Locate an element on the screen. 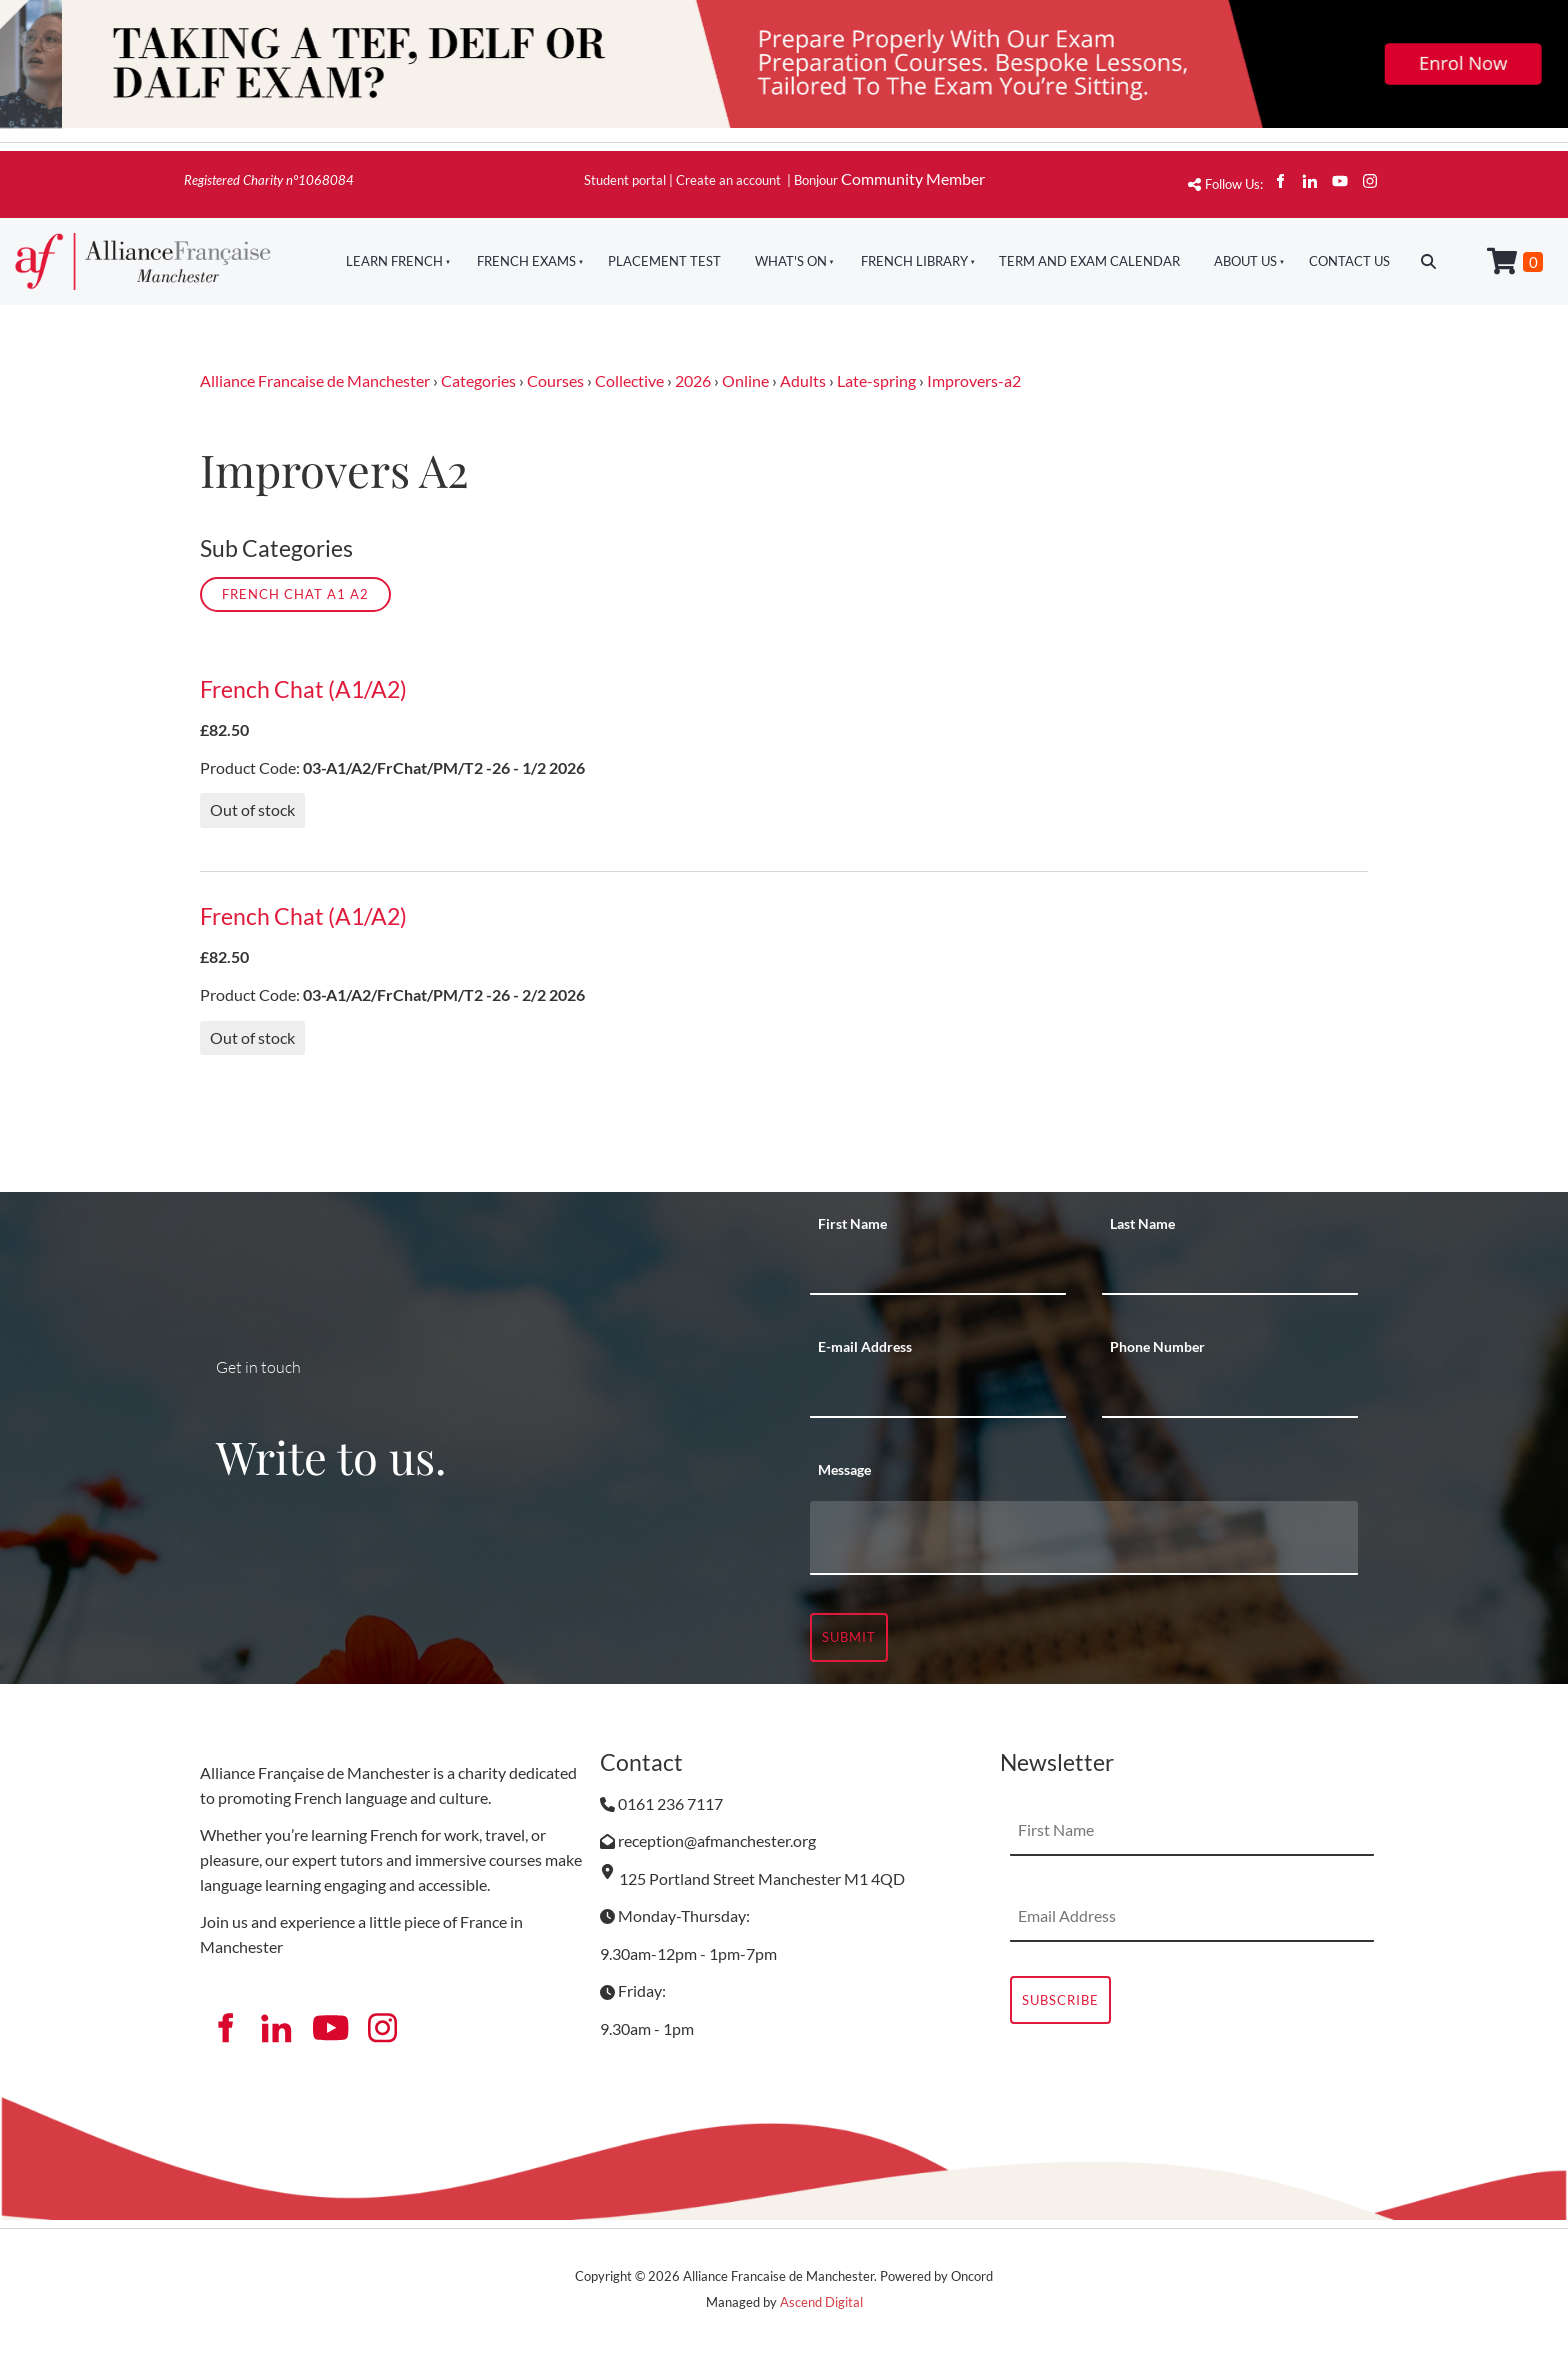 The image size is (1568, 2353). Term And Exam Calendar is located at coordinates (1089, 261).